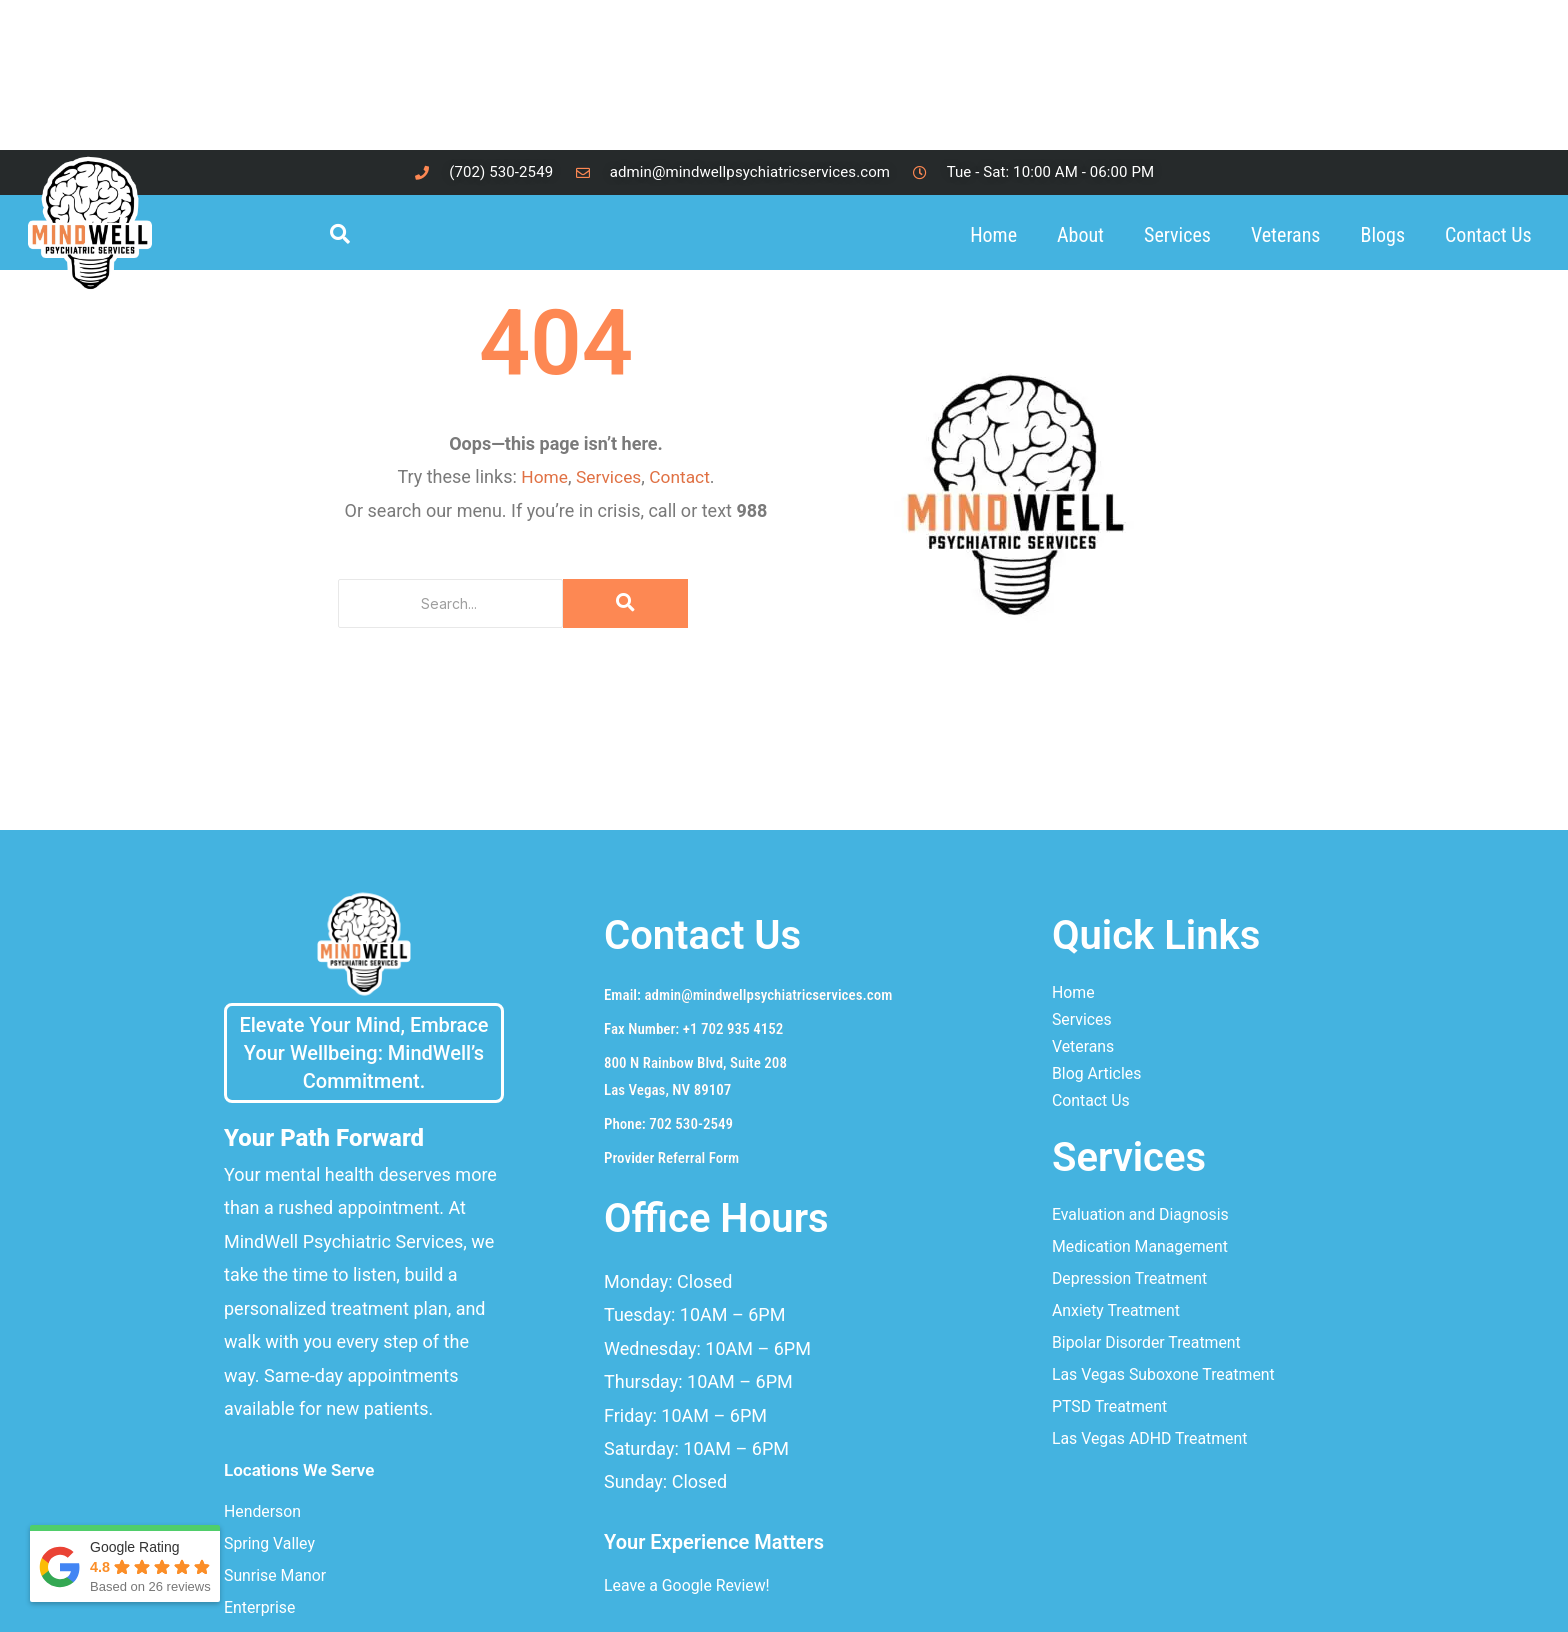 Image resolution: width=1568 pixels, height=1632 pixels. What do you see at coordinates (993, 235) in the screenshot?
I see `Home` at bounding box center [993, 235].